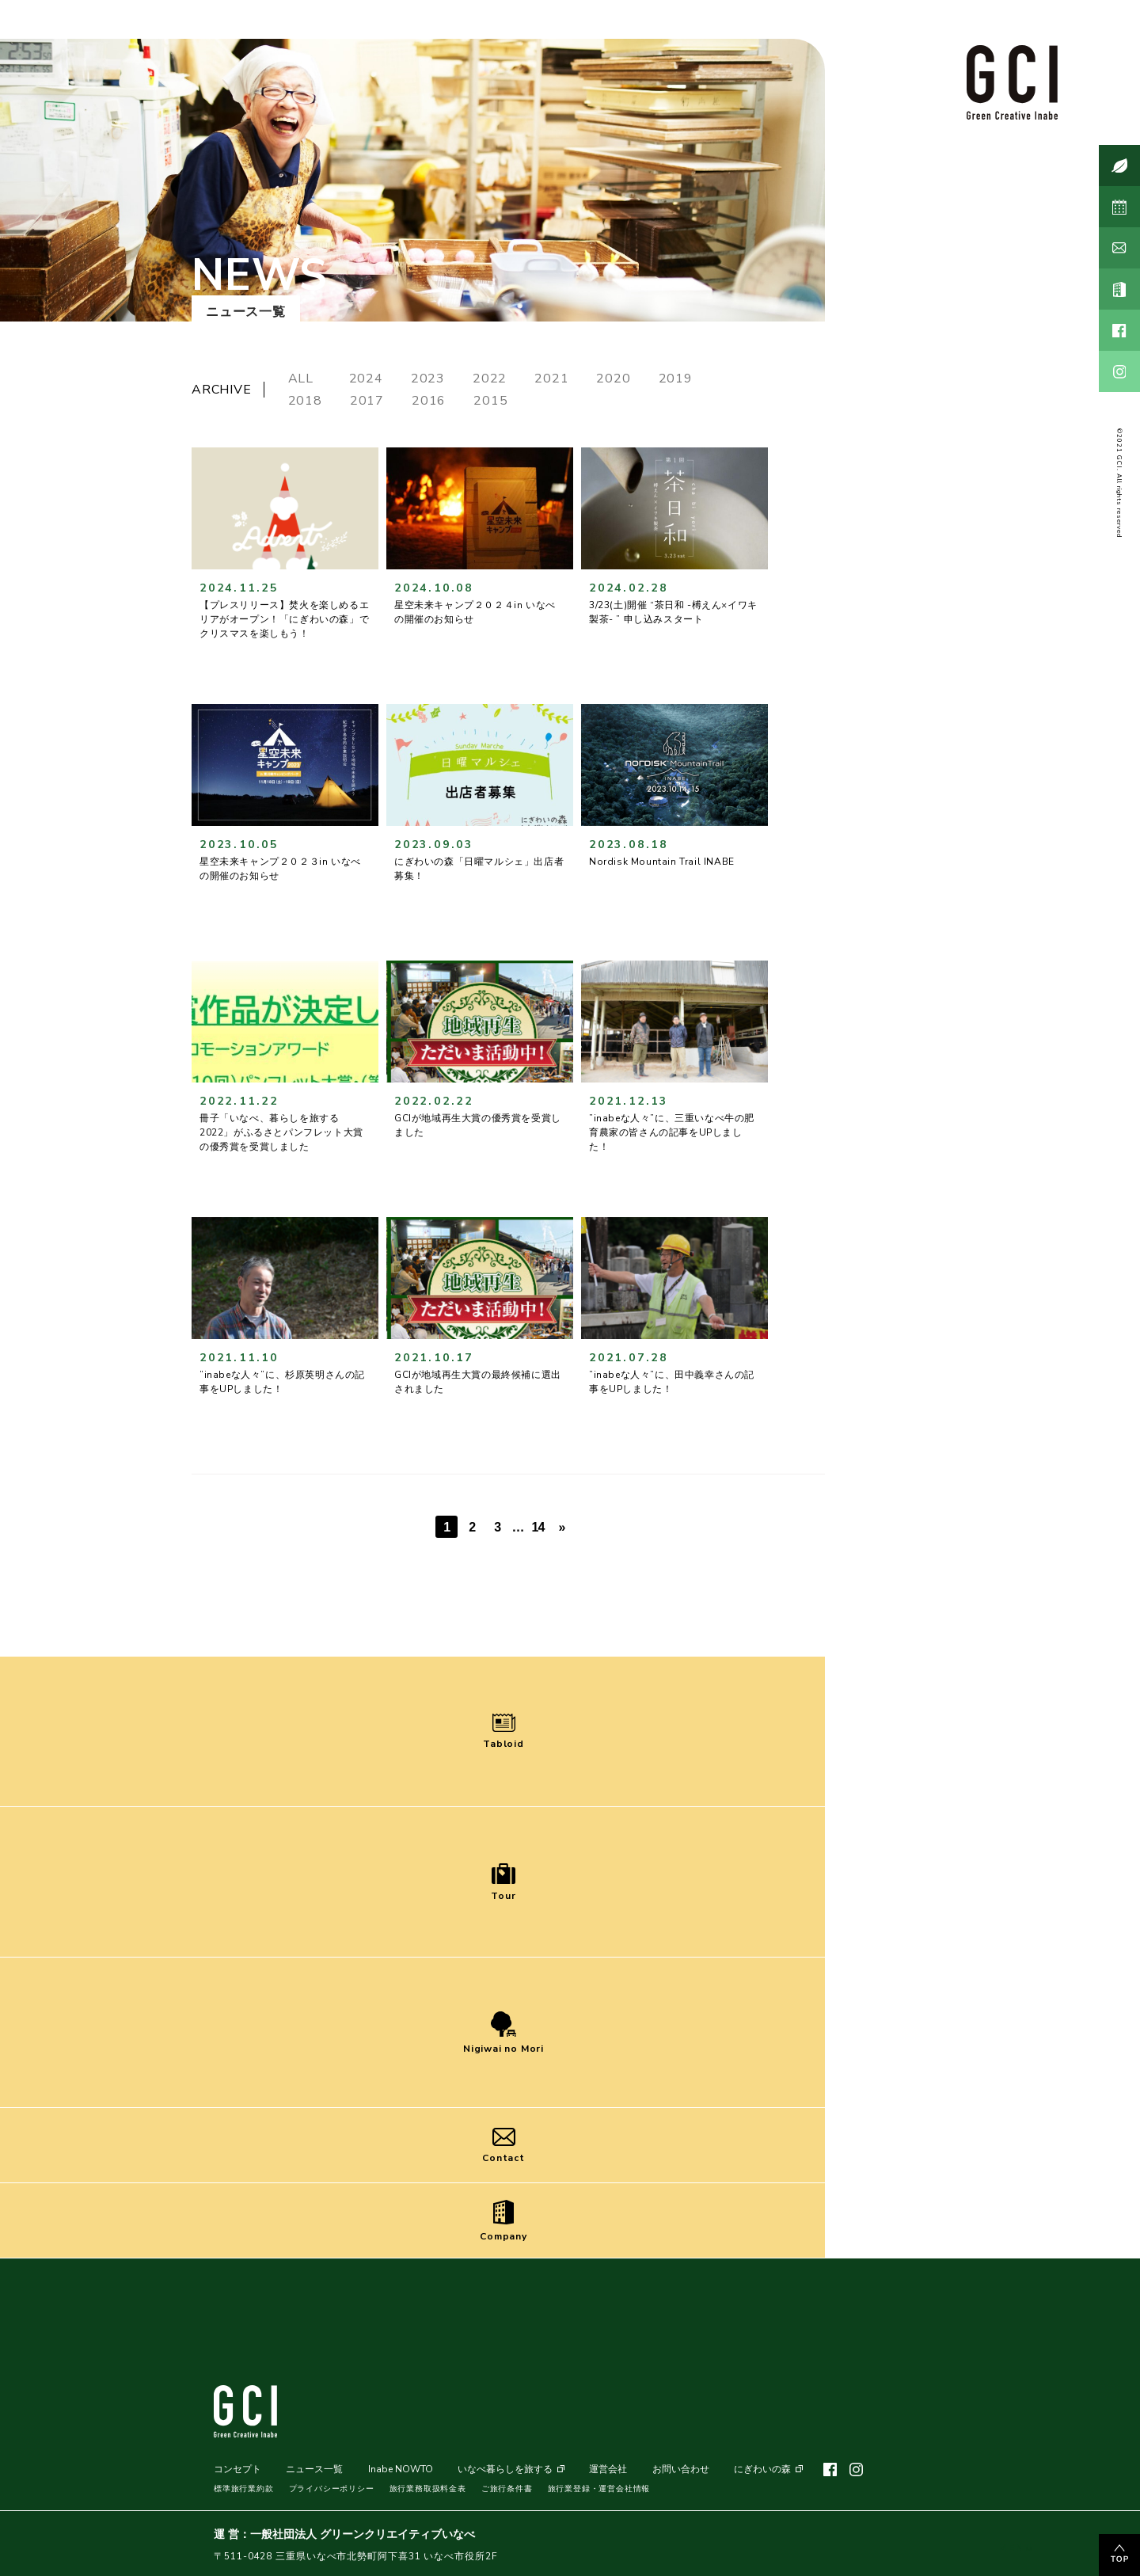 The width and height of the screenshot is (1140, 2576). What do you see at coordinates (428, 2488) in the screenshot?
I see `旅行業務取扱料金表` at bounding box center [428, 2488].